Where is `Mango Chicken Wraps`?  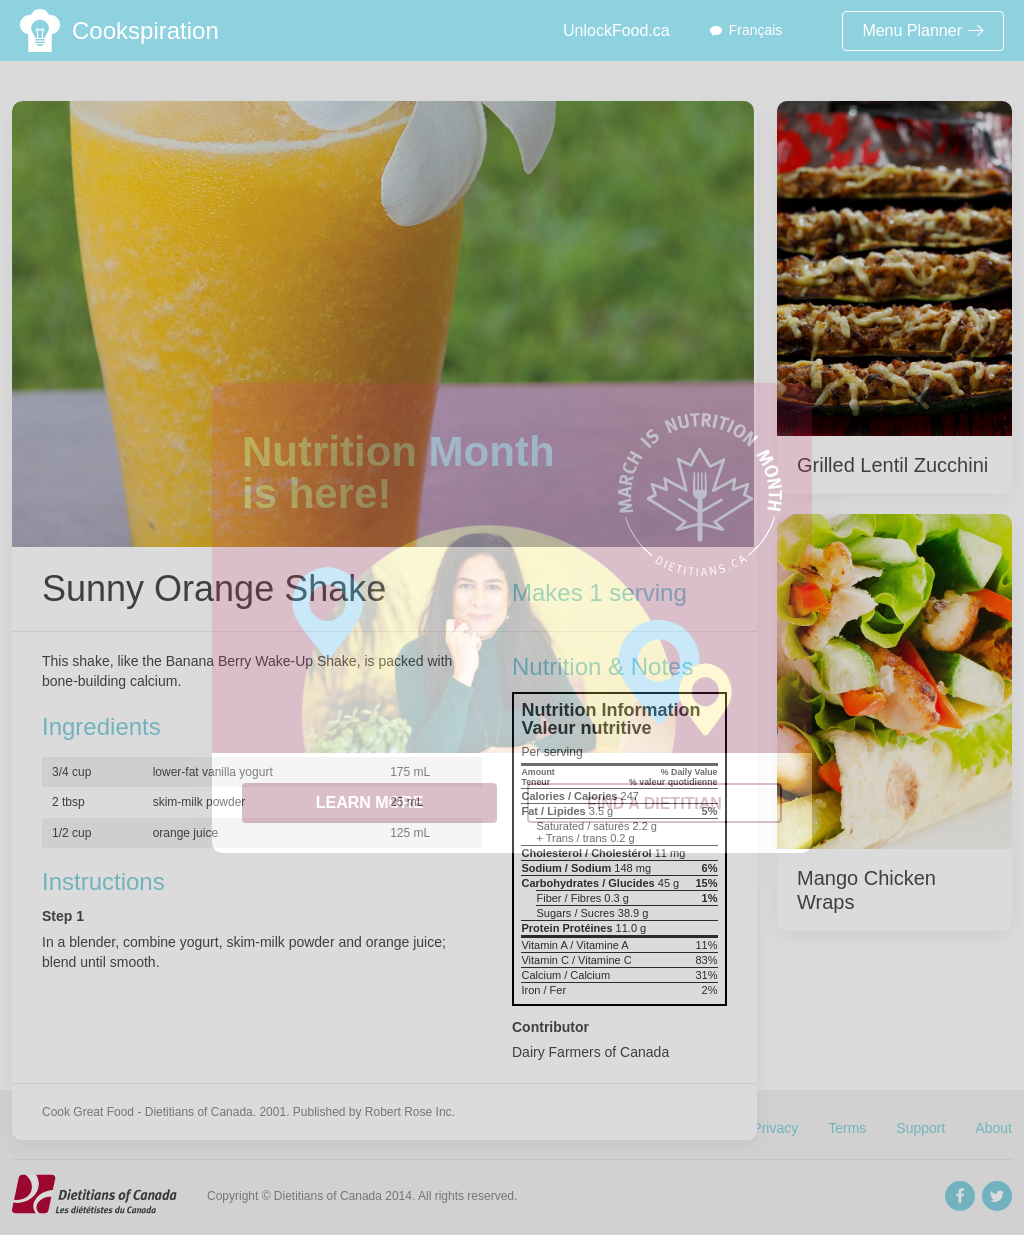 Mango Chicken Wraps is located at coordinates (866, 890).